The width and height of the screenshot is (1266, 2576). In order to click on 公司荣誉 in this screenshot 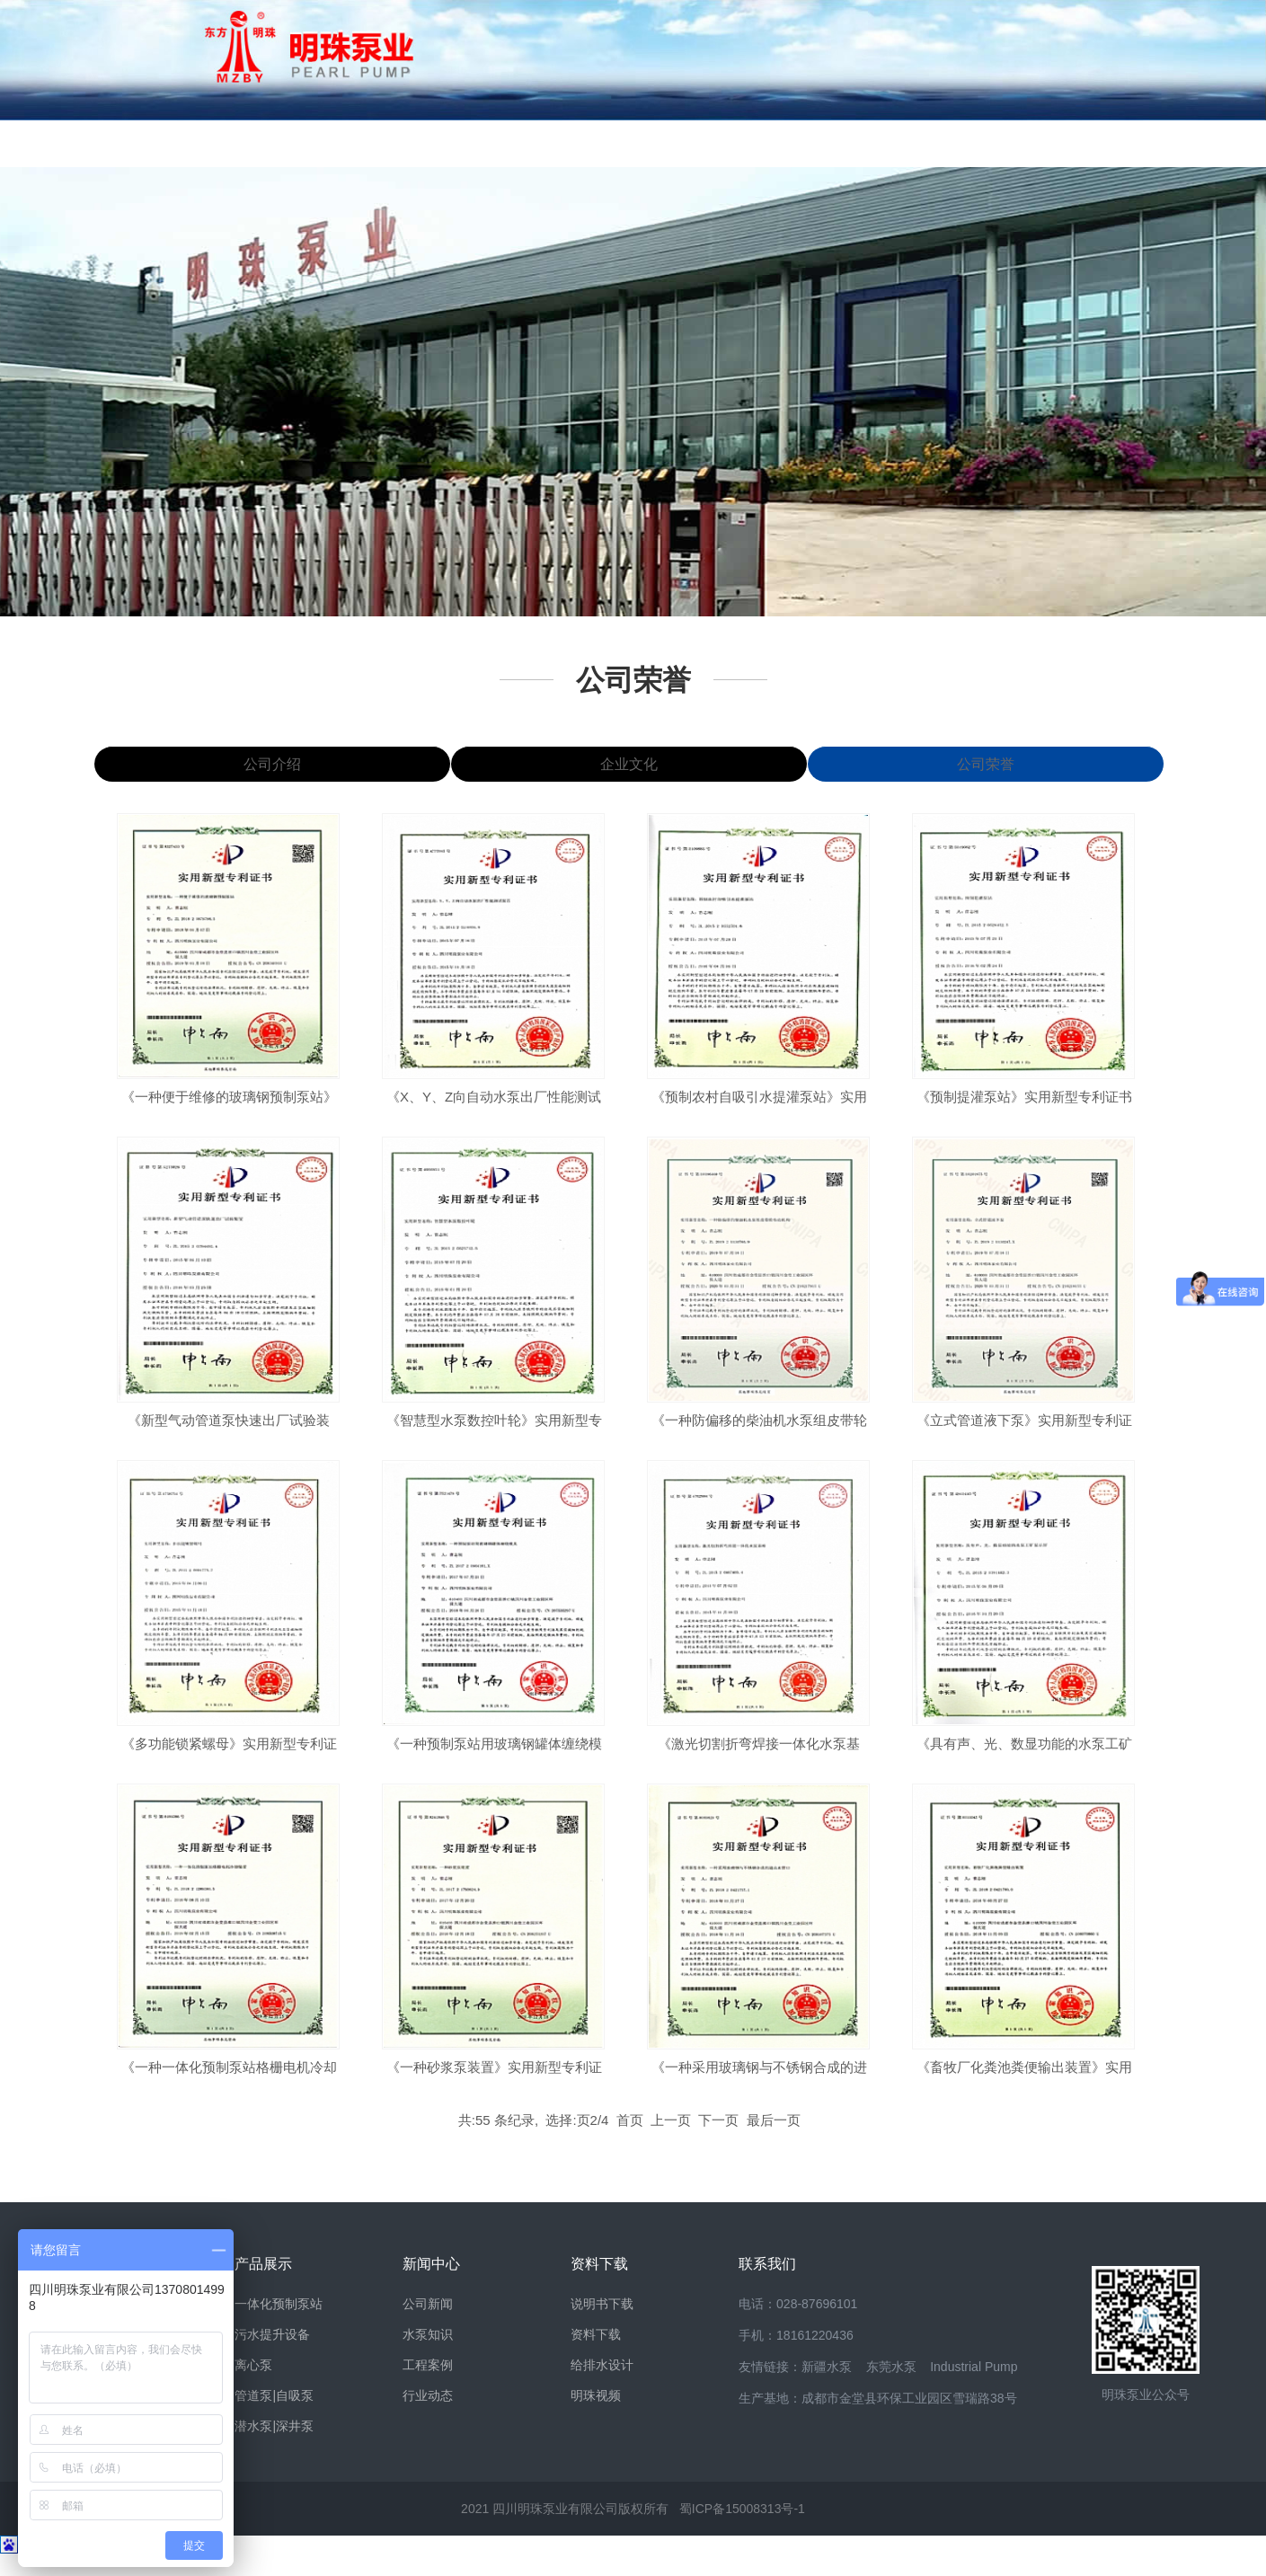, I will do `click(633, 680)`.